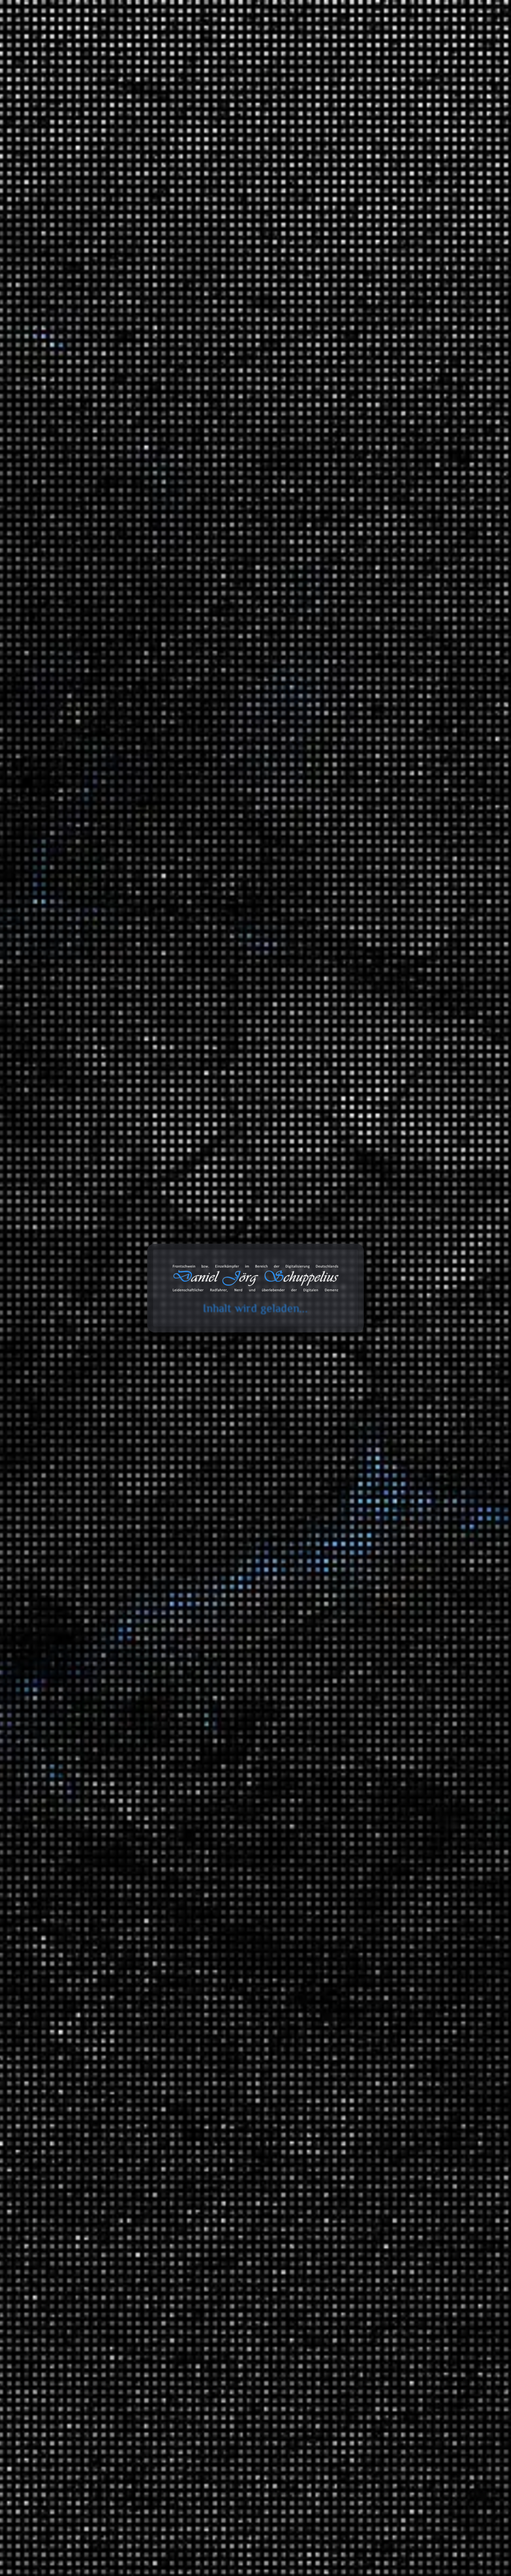  What do you see at coordinates (276, 35) in the screenshot?
I see `Toolbox` at bounding box center [276, 35].